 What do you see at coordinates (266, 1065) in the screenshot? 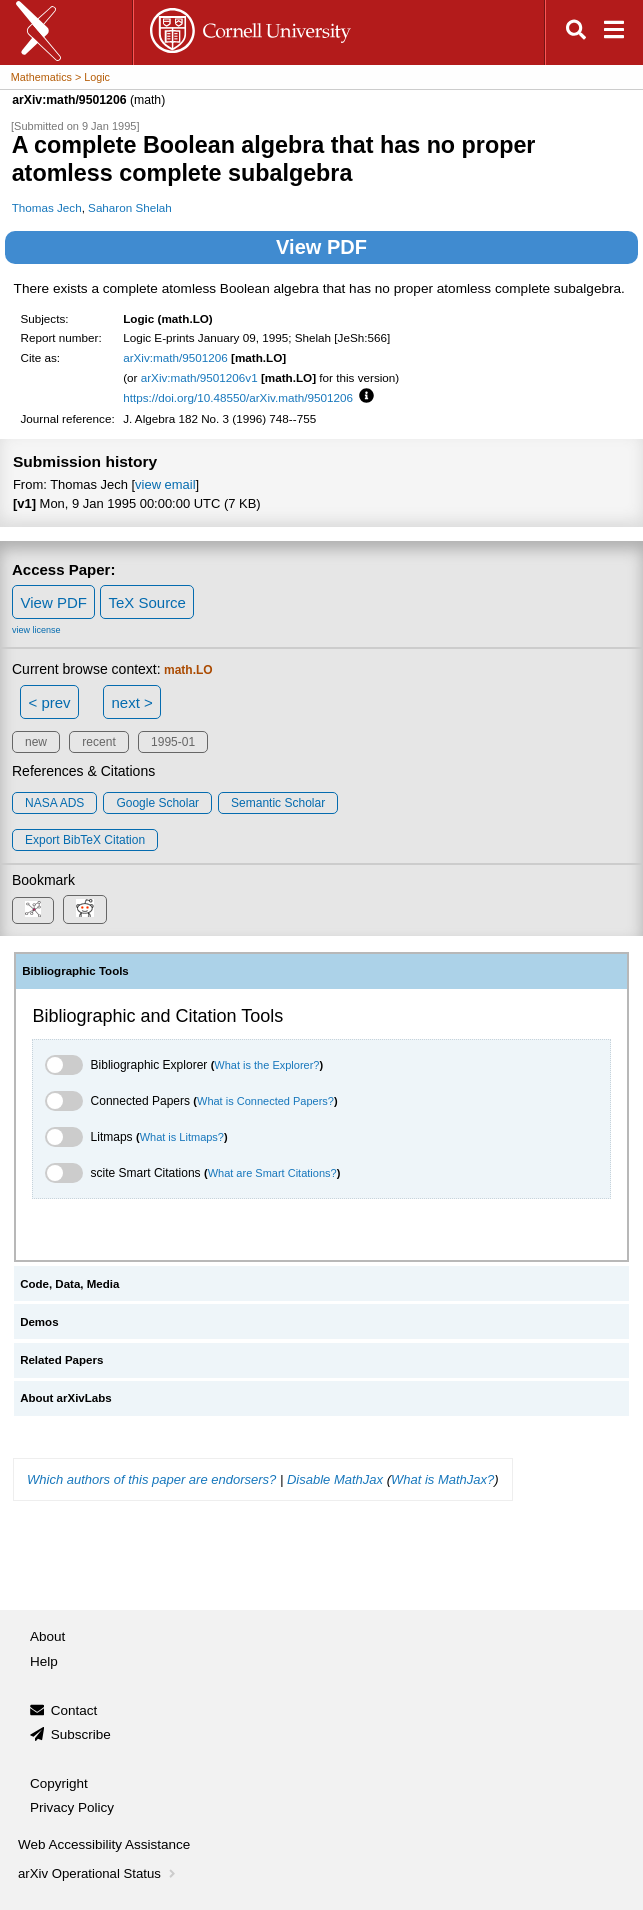
I see `What is the Explorer?` at bounding box center [266, 1065].